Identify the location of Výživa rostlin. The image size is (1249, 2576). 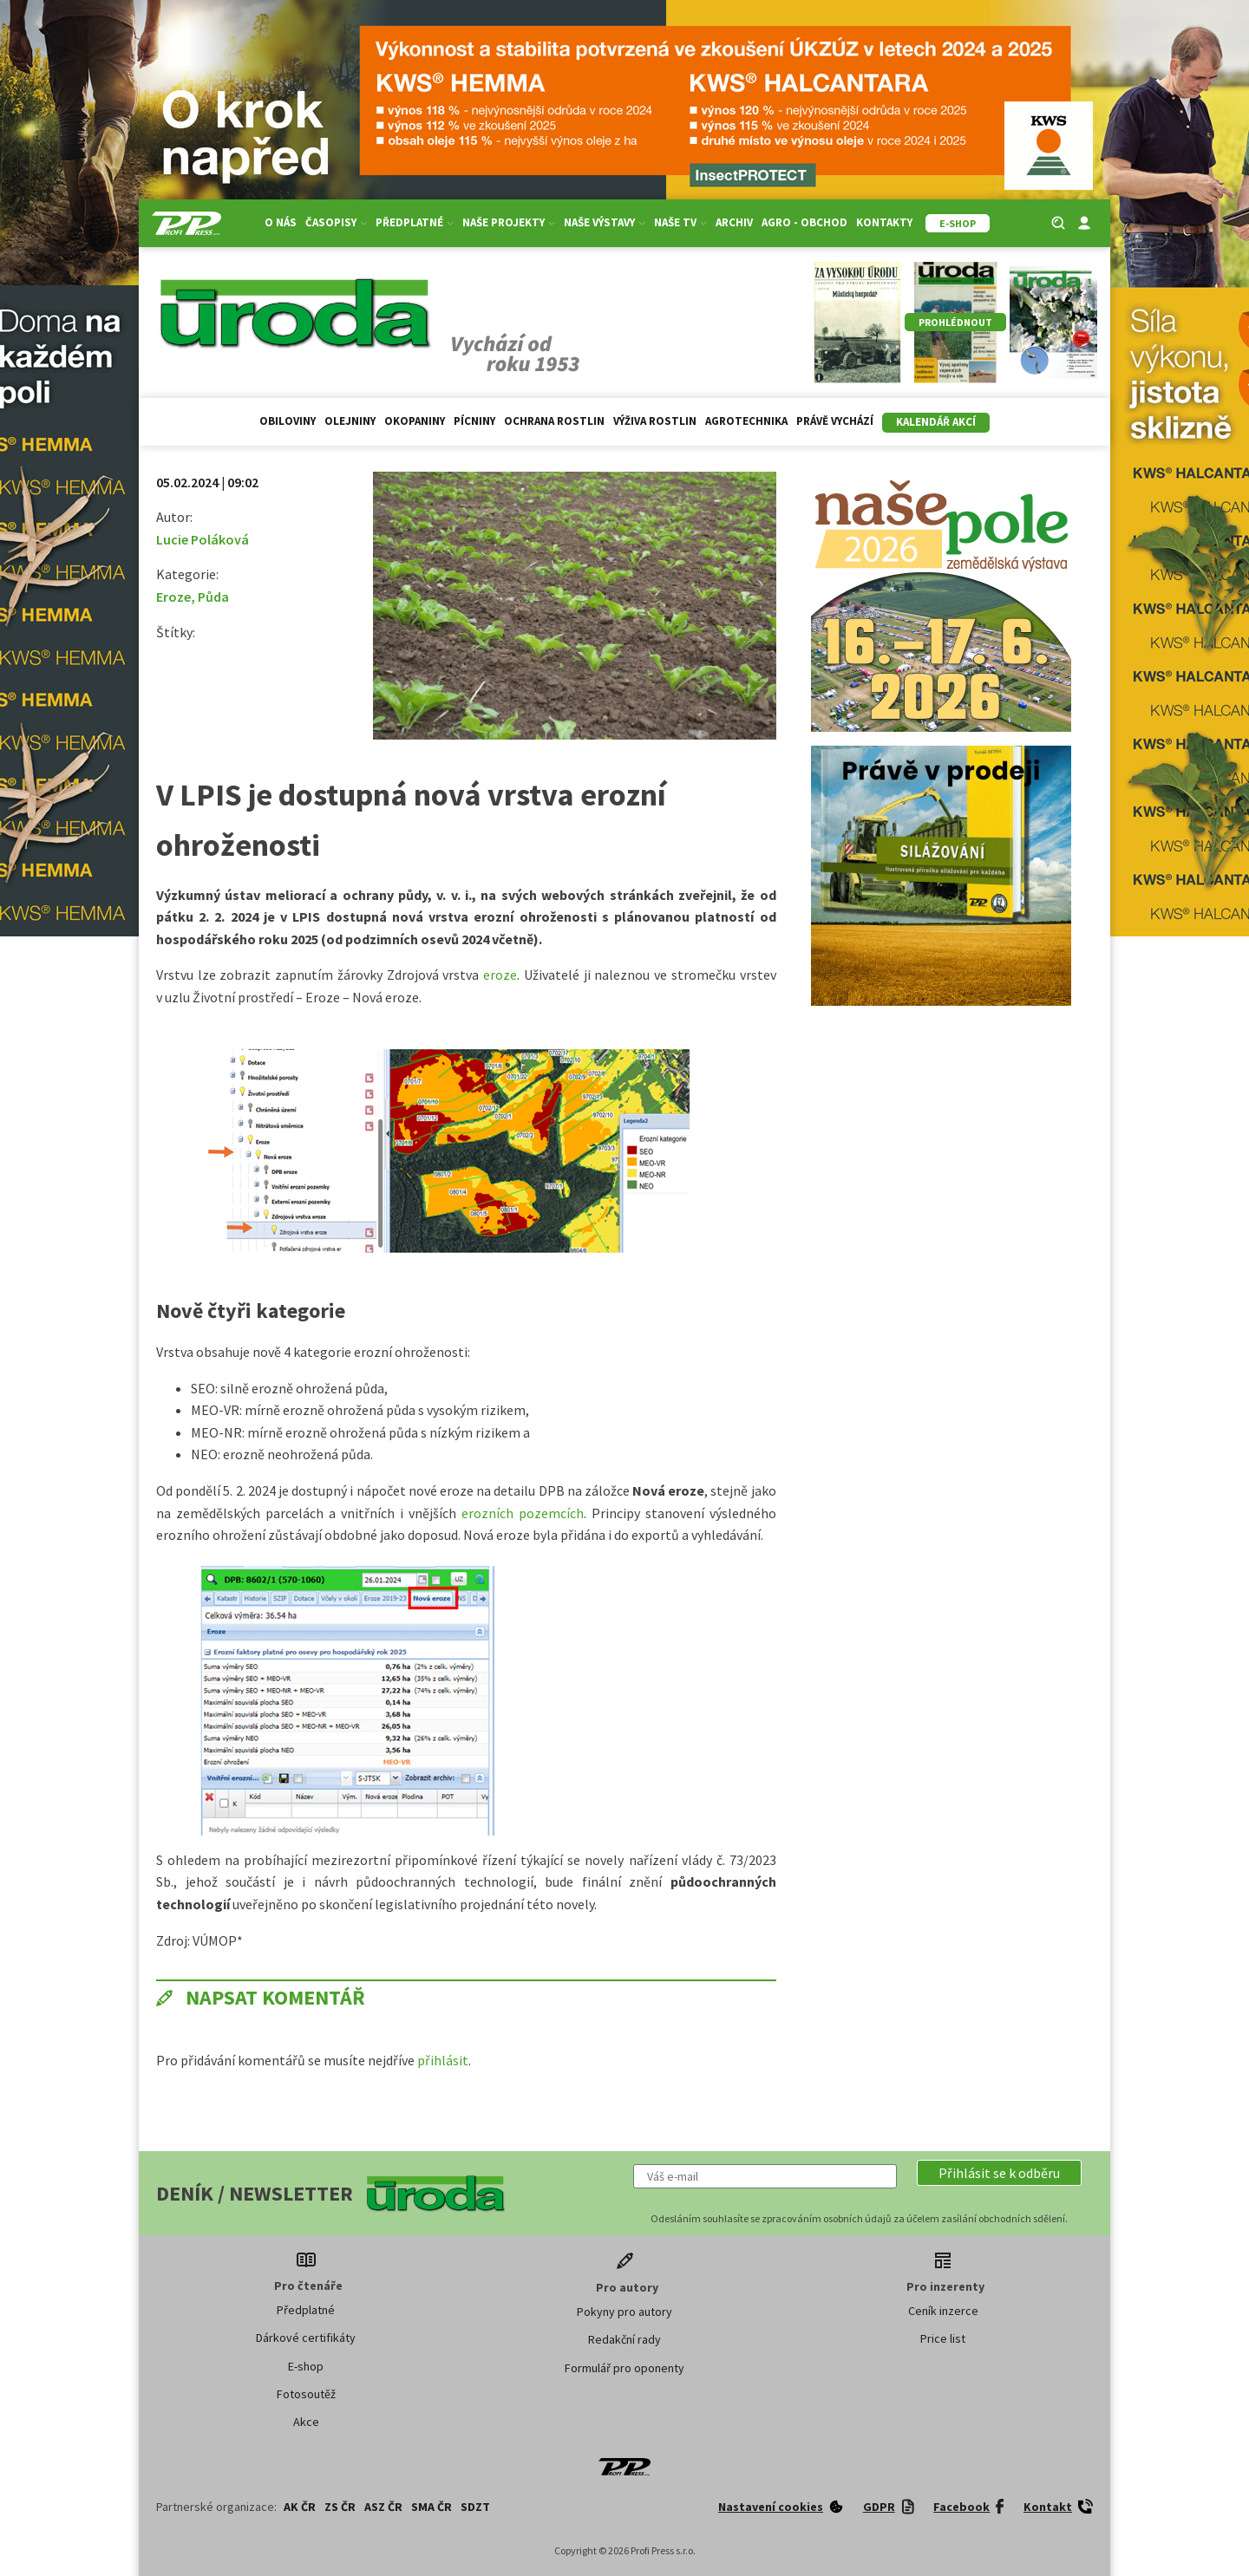
(654, 421).